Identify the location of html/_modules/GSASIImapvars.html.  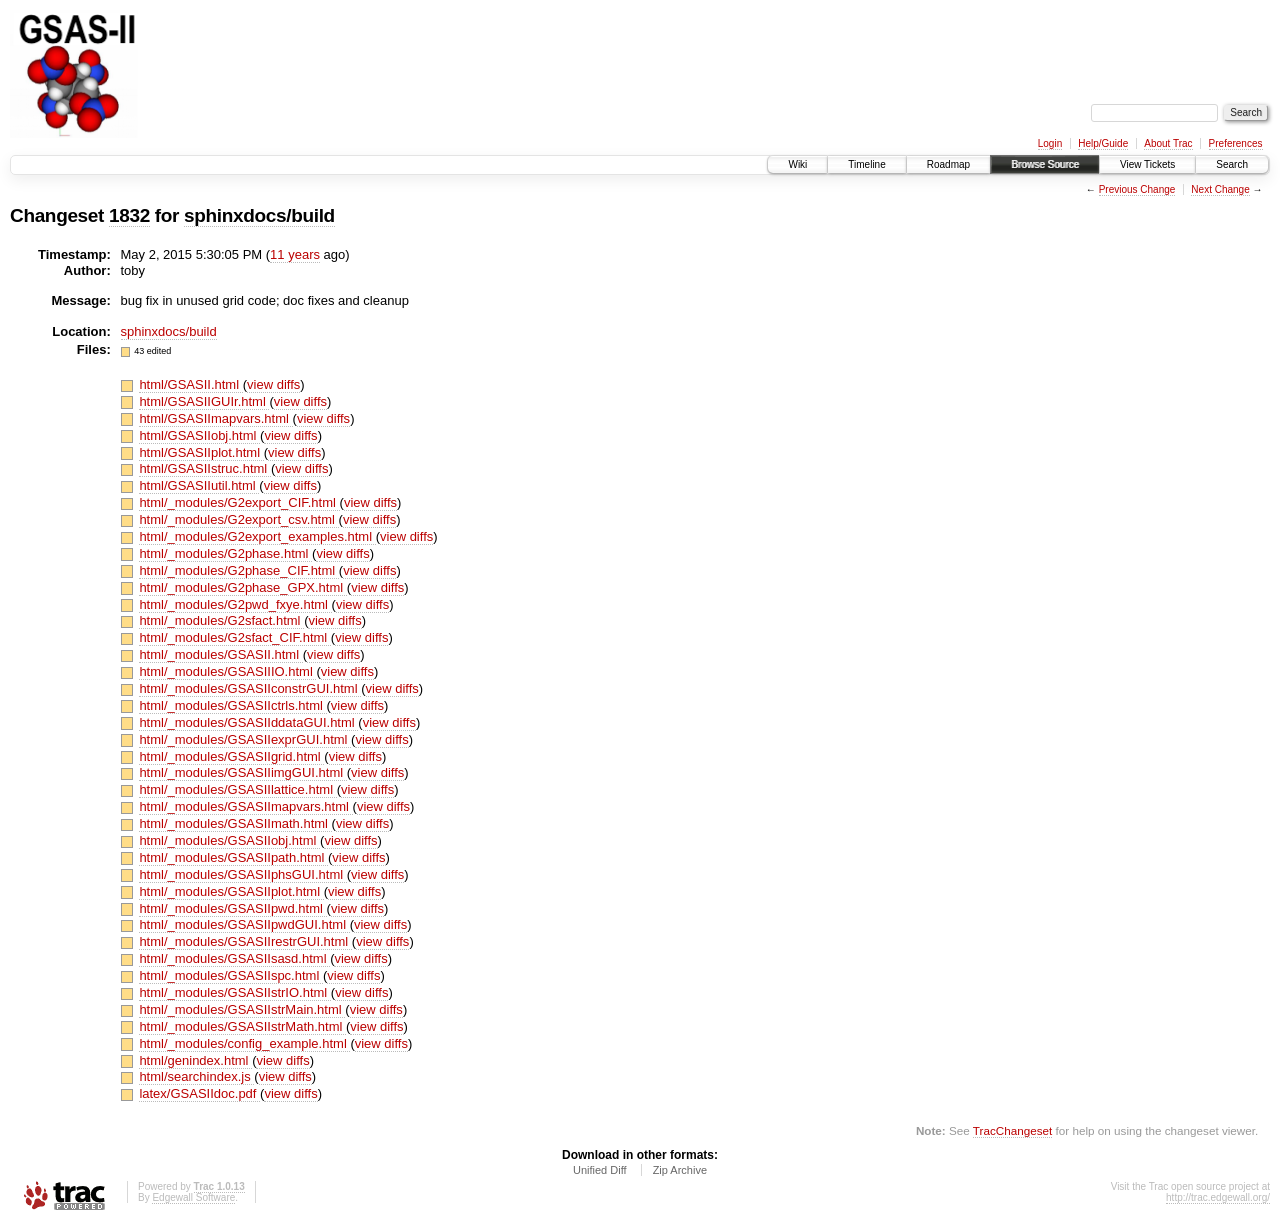
(245, 806).